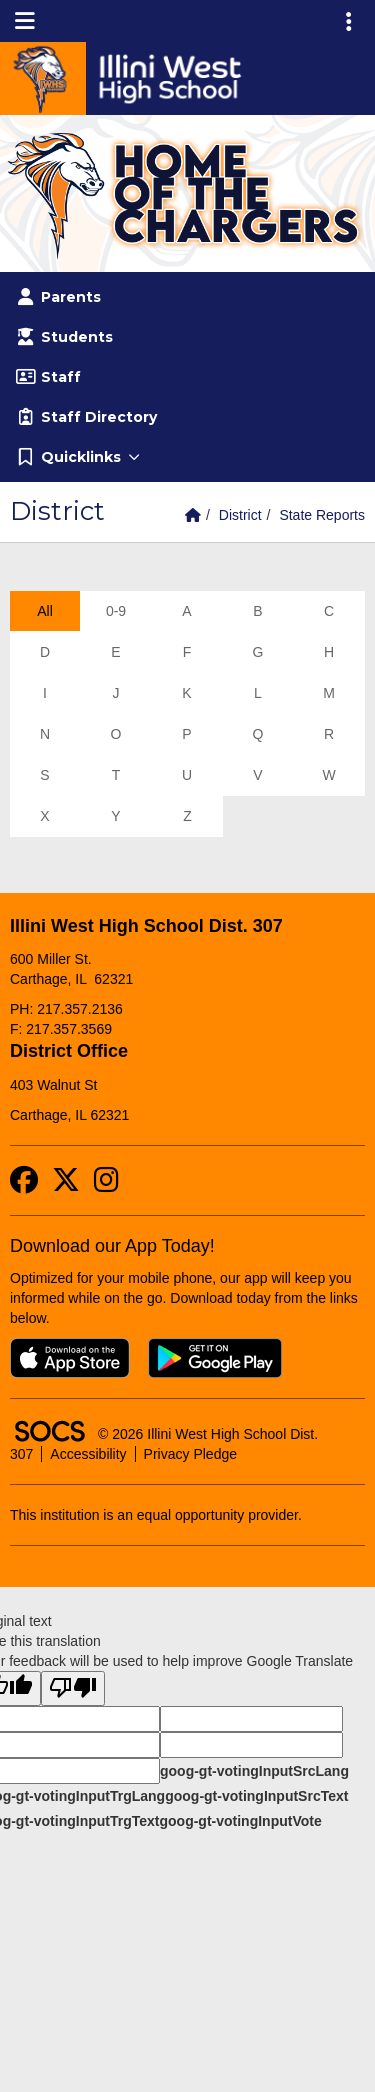  Describe the element at coordinates (45, 611) in the screenshot. I see `All` at that location.